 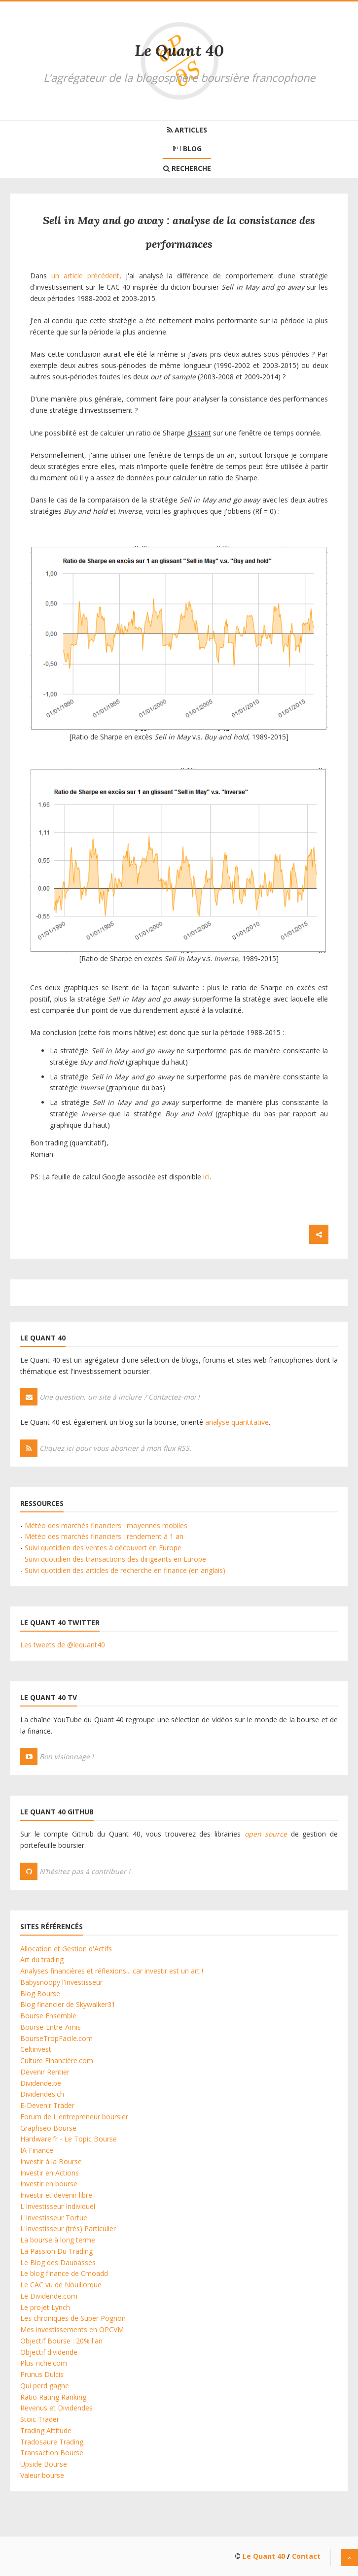 What do you see at coordinates (57, 2239) in the screenshot?
I see `La bourse à long terme` at bounding box center [57, 2239].